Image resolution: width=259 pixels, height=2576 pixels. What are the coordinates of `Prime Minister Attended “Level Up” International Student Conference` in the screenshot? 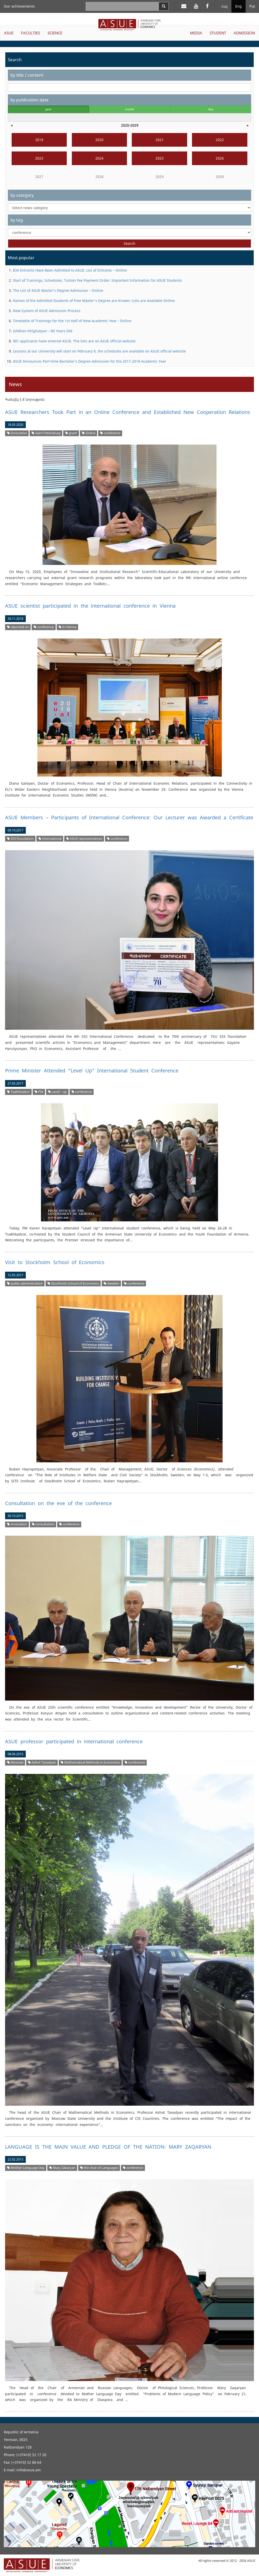 It's located at (91, 1070).